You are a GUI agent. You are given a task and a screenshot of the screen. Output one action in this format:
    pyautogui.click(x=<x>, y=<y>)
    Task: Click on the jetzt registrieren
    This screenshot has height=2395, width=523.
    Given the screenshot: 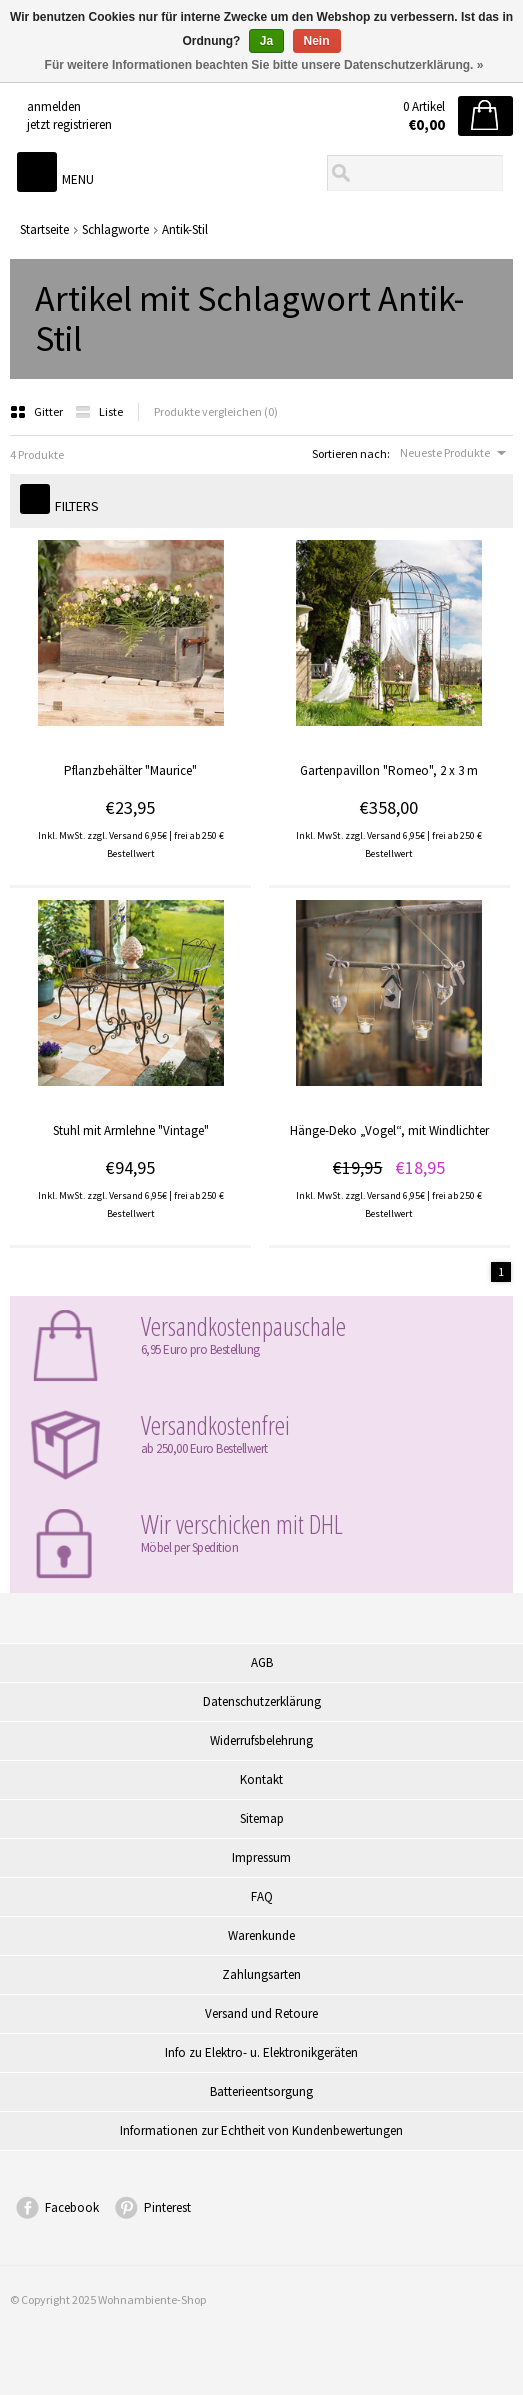 What is the action you would take?
    pyautogui.click(x=69, y=124)
    